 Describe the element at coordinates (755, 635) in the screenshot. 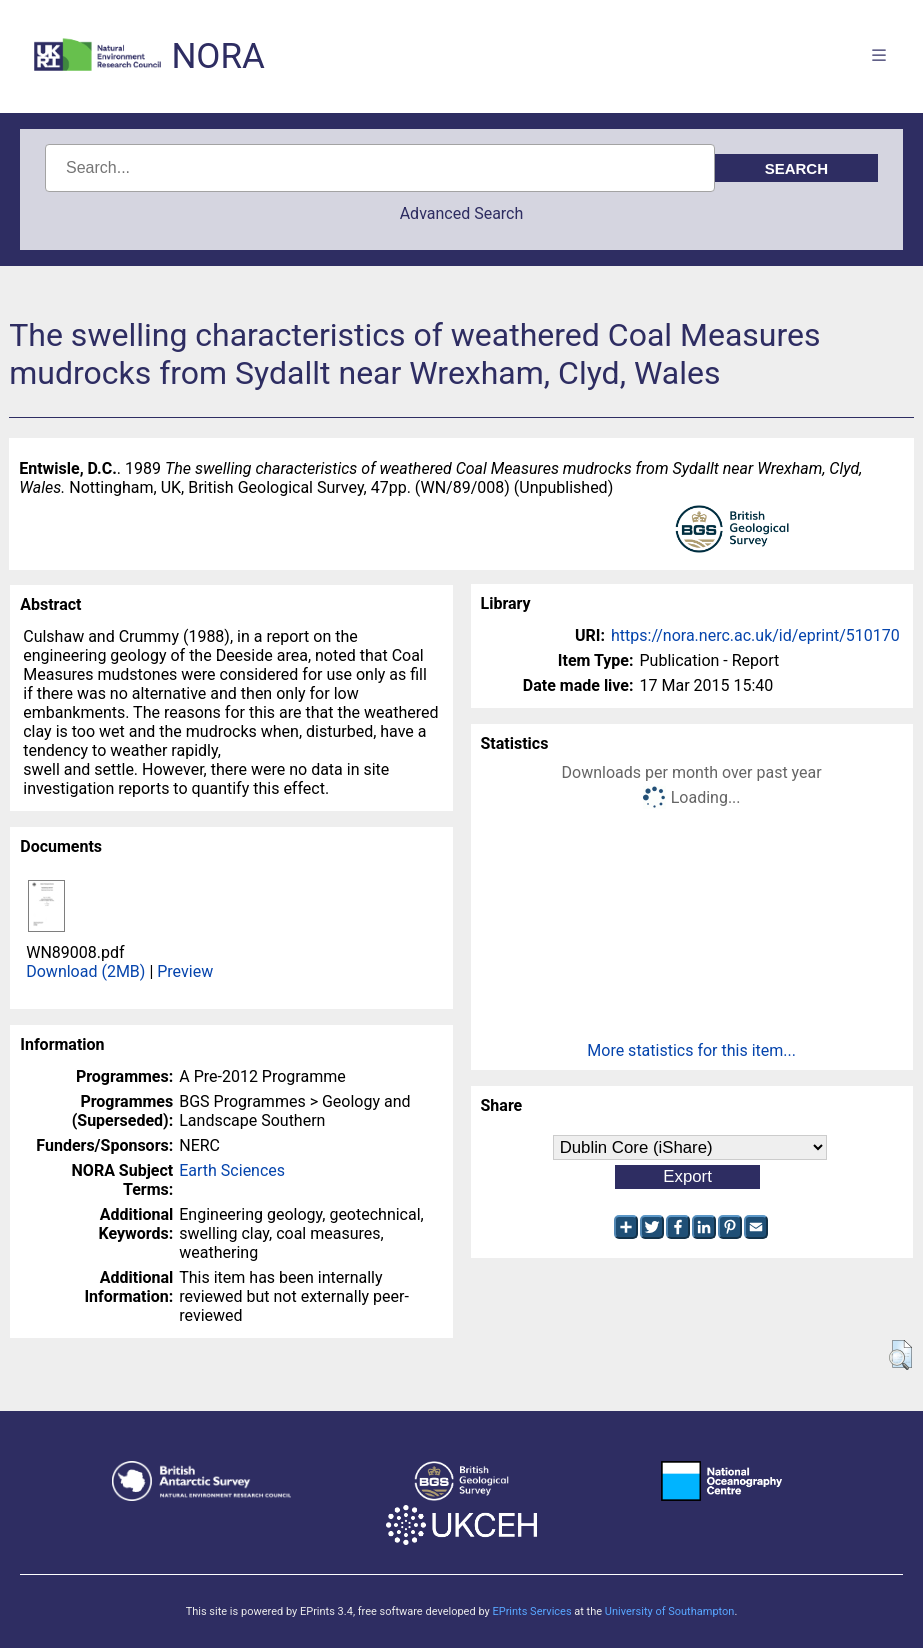

I see `https://nora.nerc.ac.uk/id/eprint/510170` at that location.